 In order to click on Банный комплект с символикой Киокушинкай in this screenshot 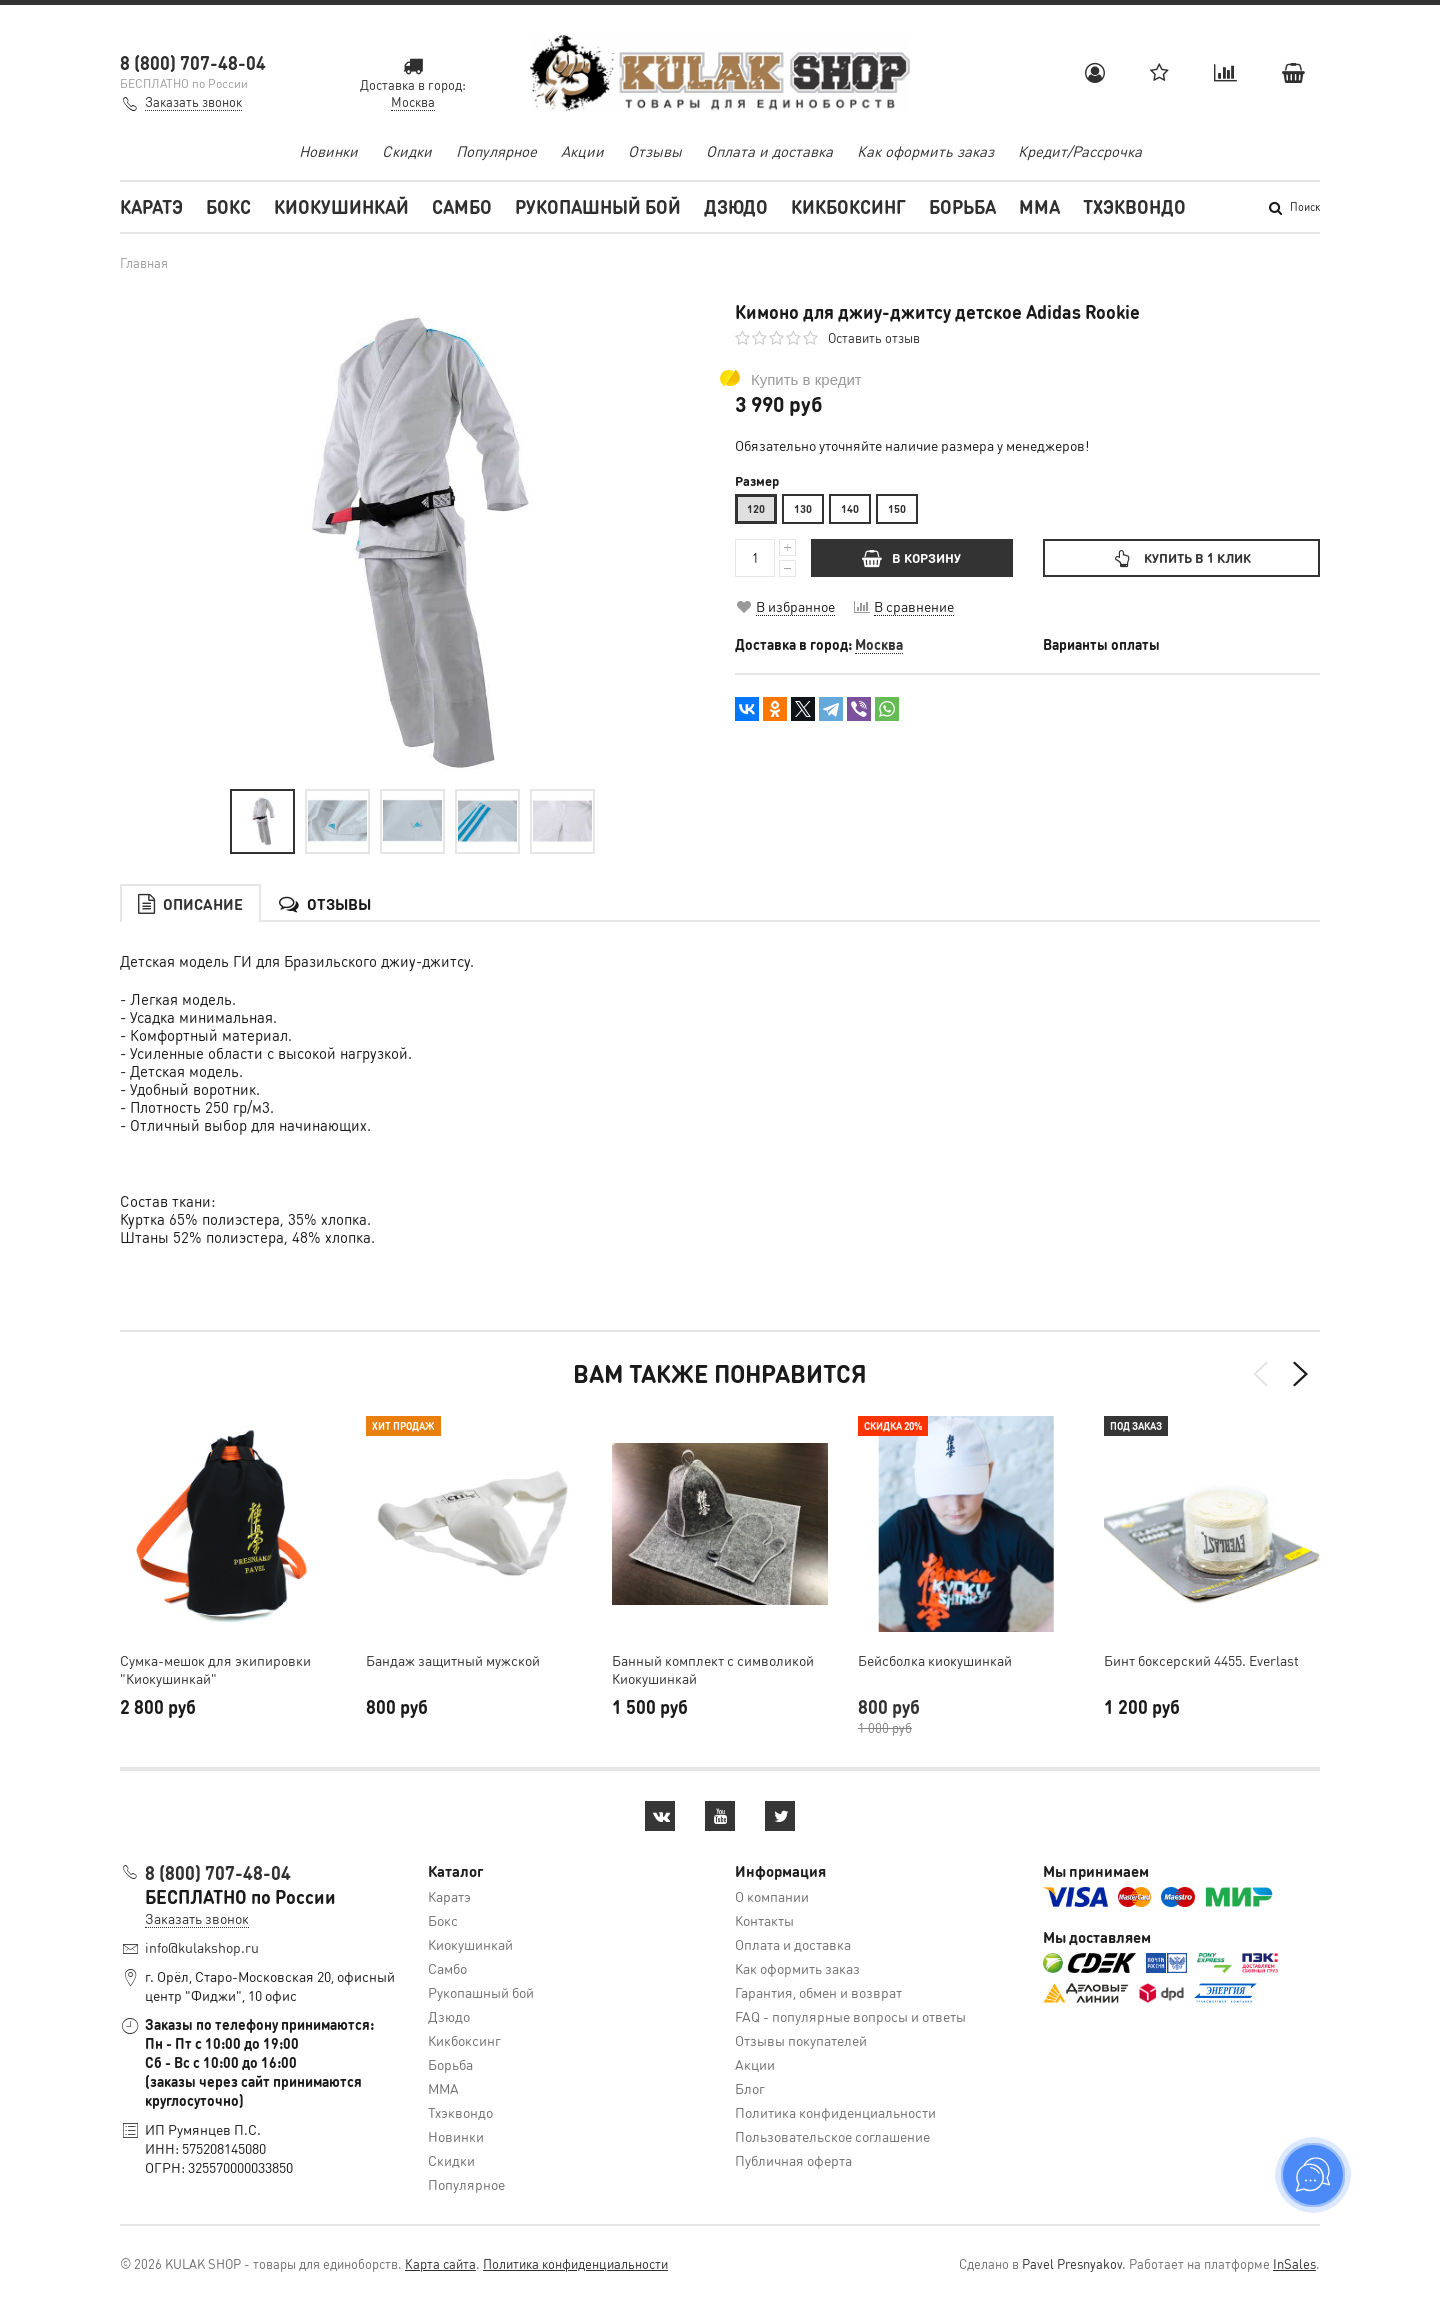, I will do `click(713, 1669)`.